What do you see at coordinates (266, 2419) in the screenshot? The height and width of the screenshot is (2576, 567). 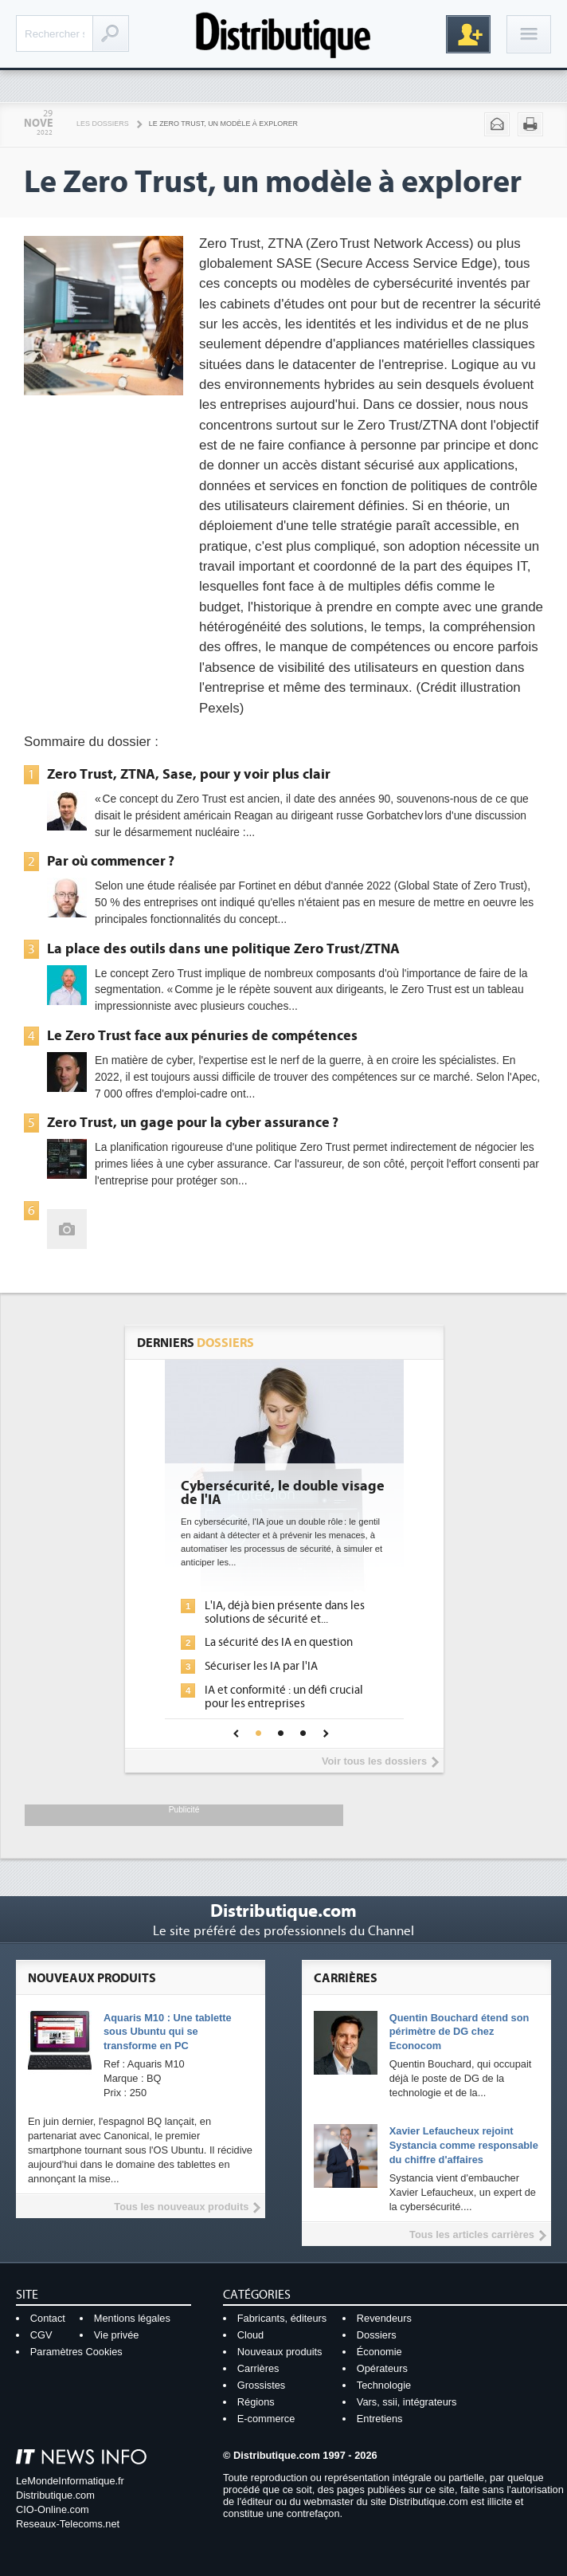 I see `E-commerce` at bounding box center [266, 2419].